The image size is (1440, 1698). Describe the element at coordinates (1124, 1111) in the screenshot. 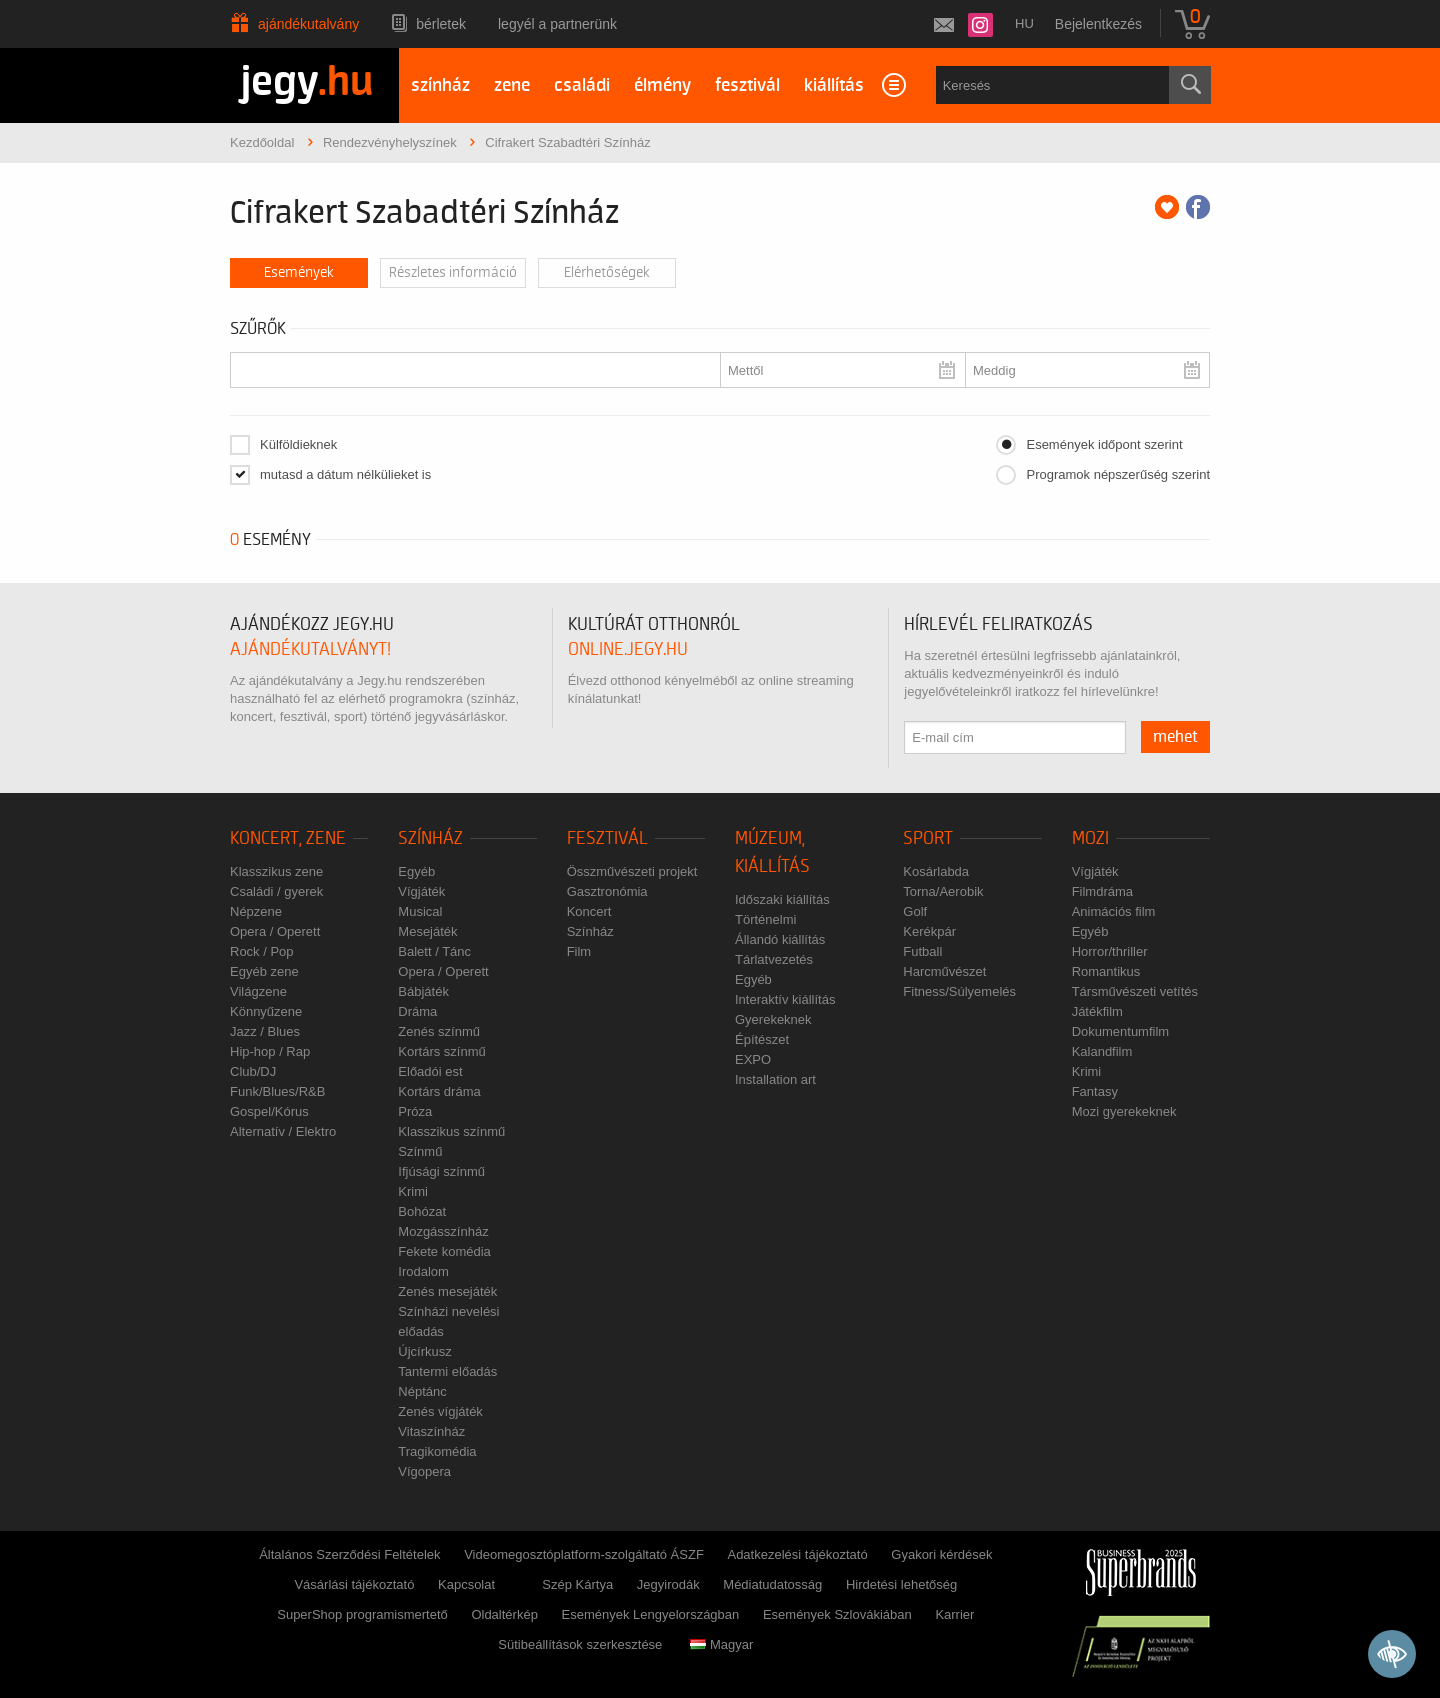

I see `Mozi gyerekeknek` at that location.